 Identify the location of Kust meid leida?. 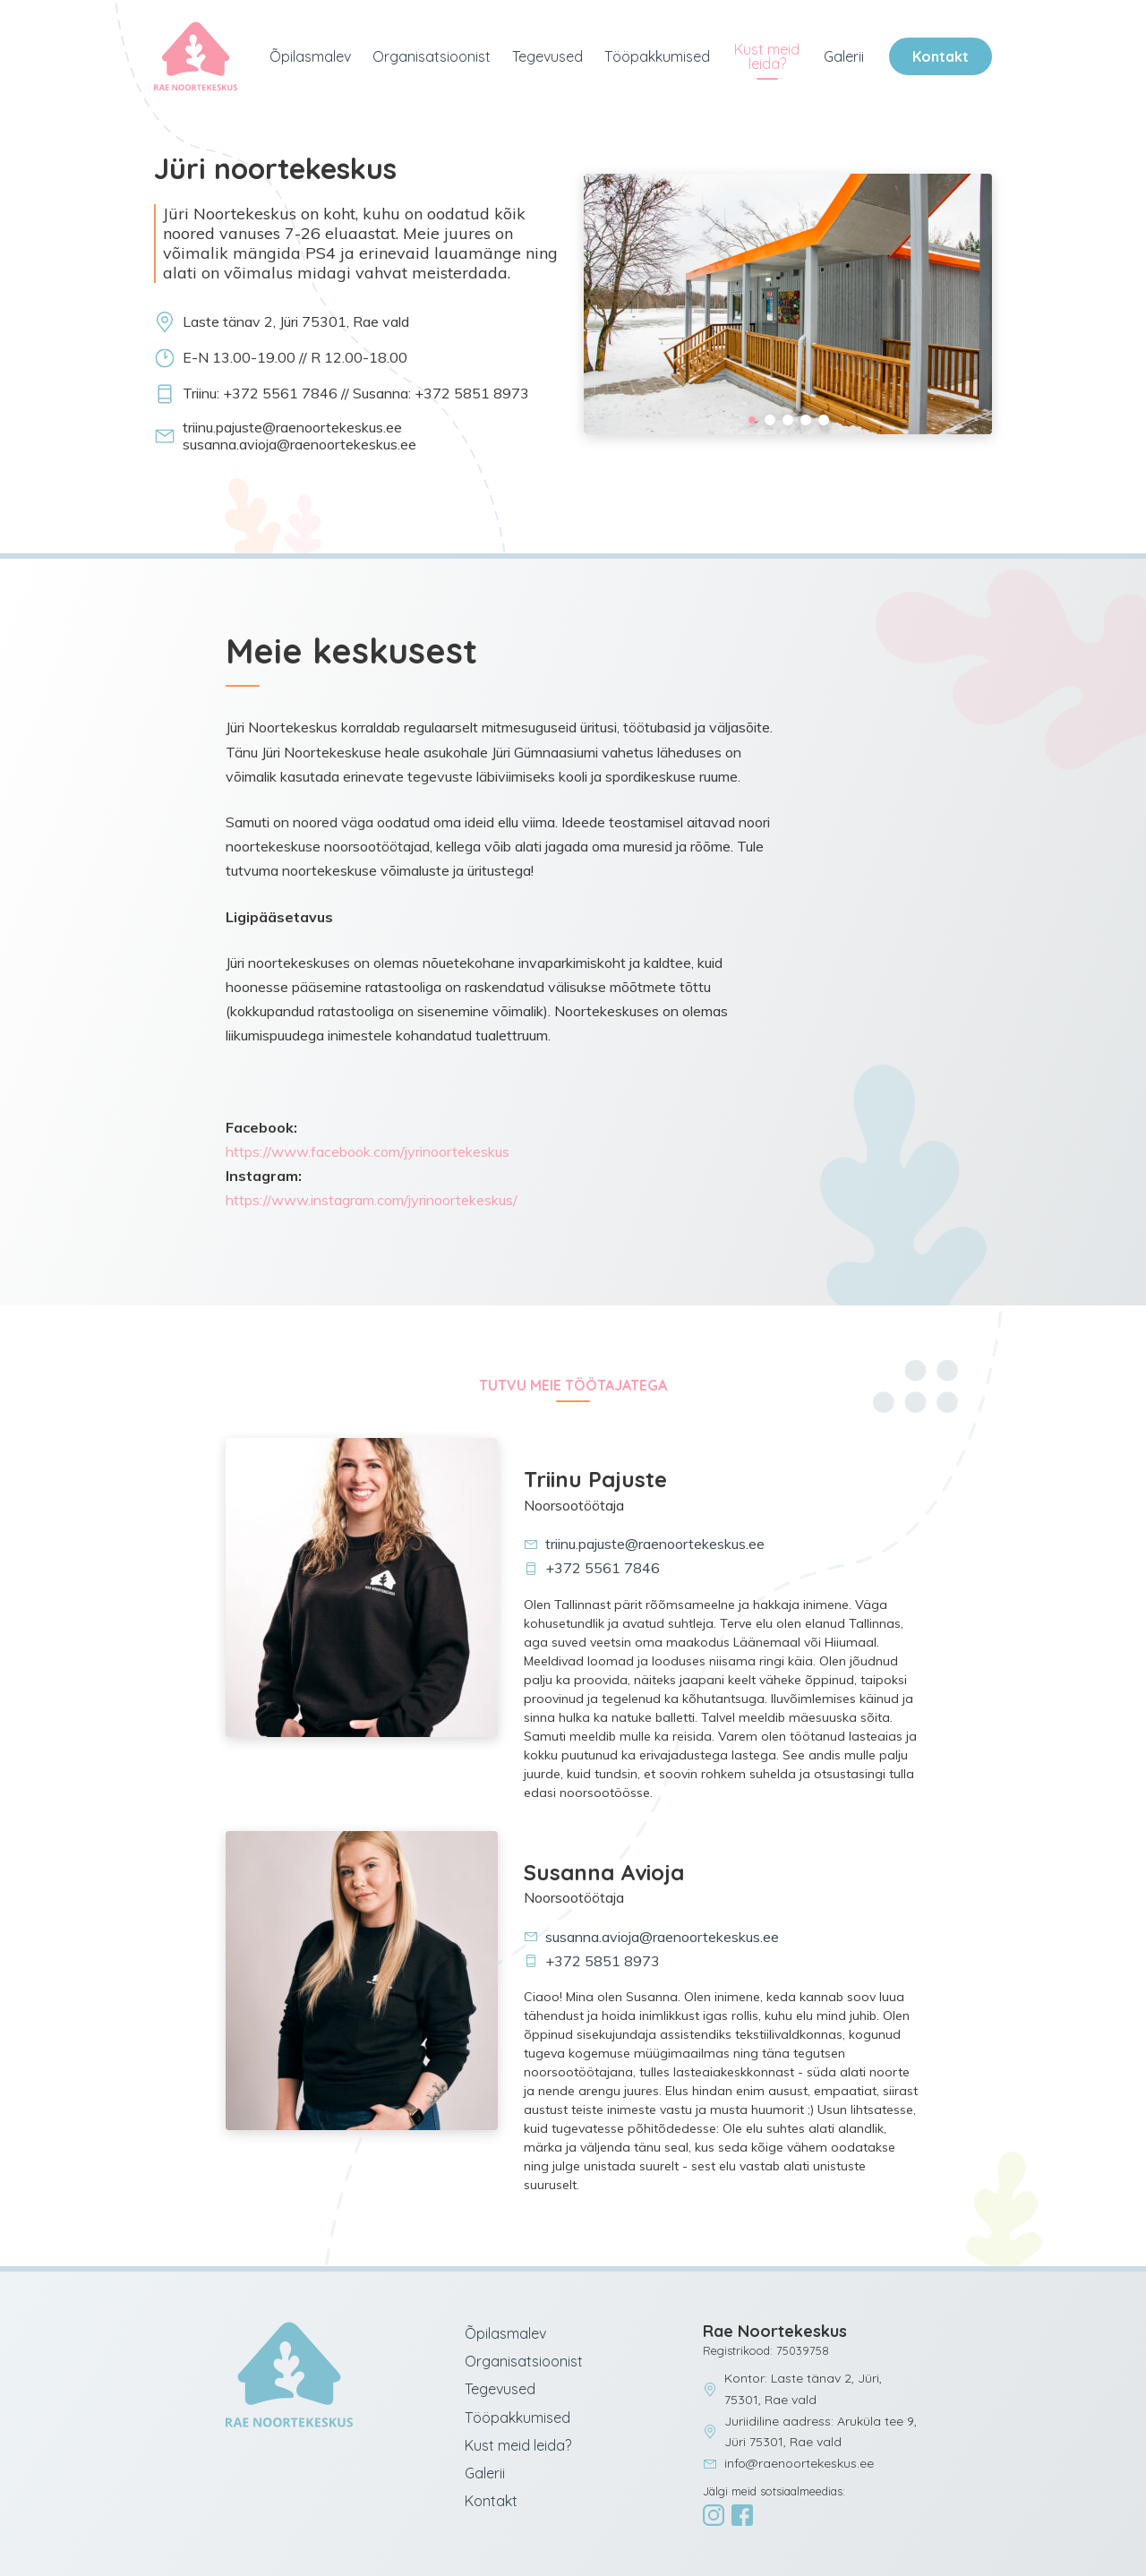
(767, 56).